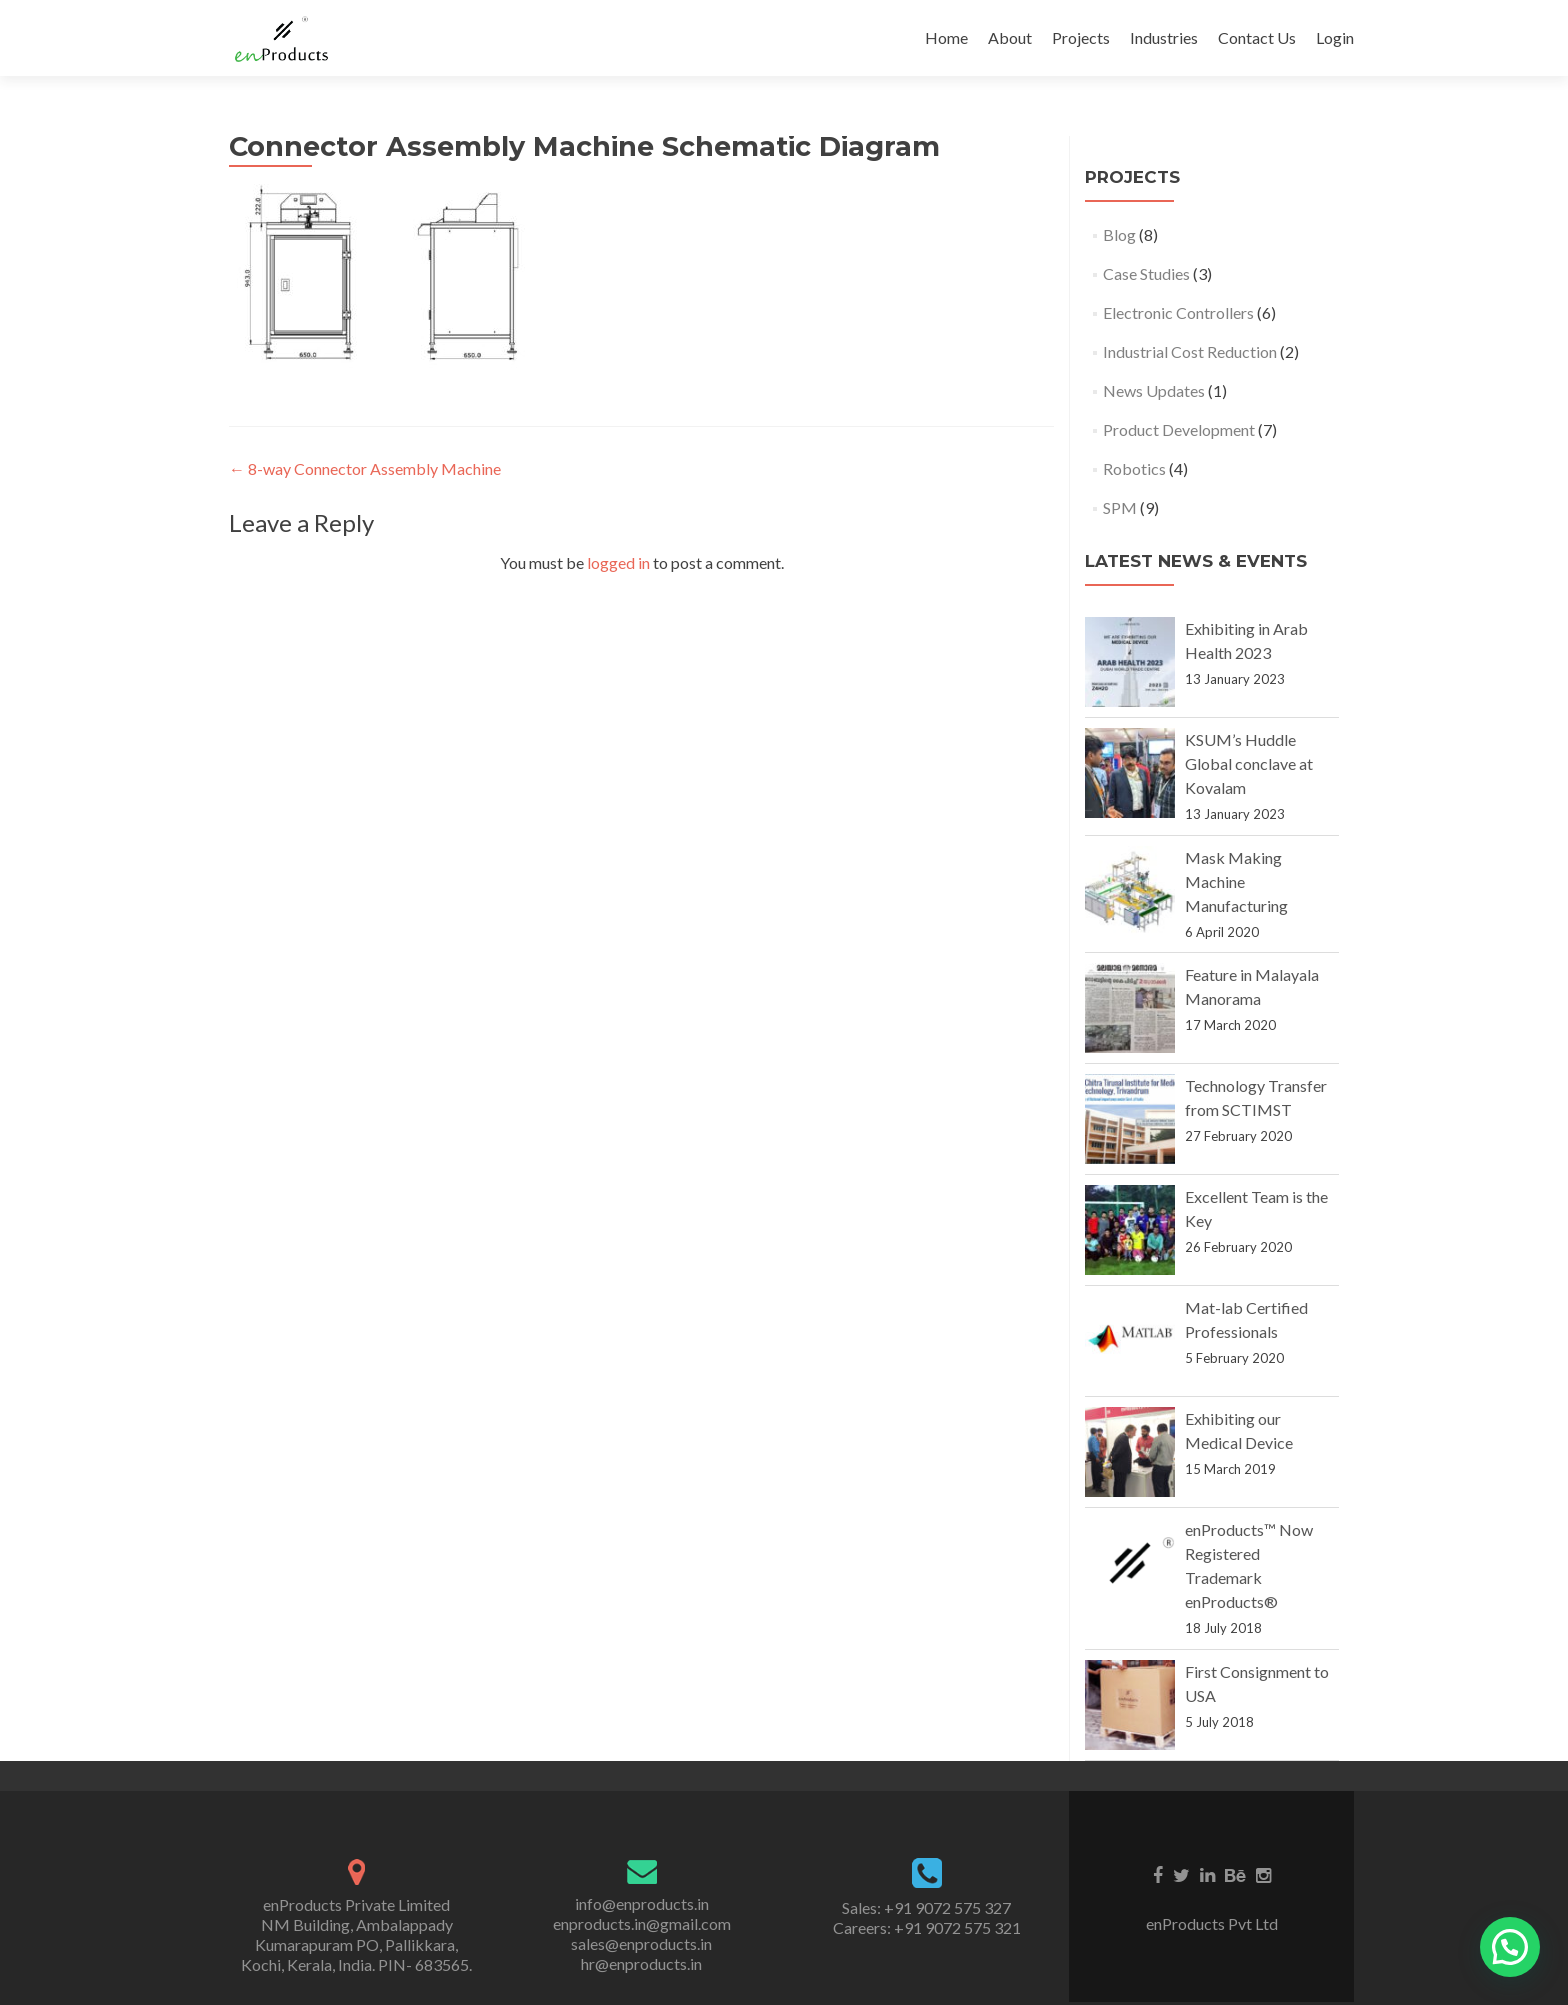 This screenshot has width=1568, height=2005. I want to click on Mask Making Machine Manufacturing, so click(1236, 881).